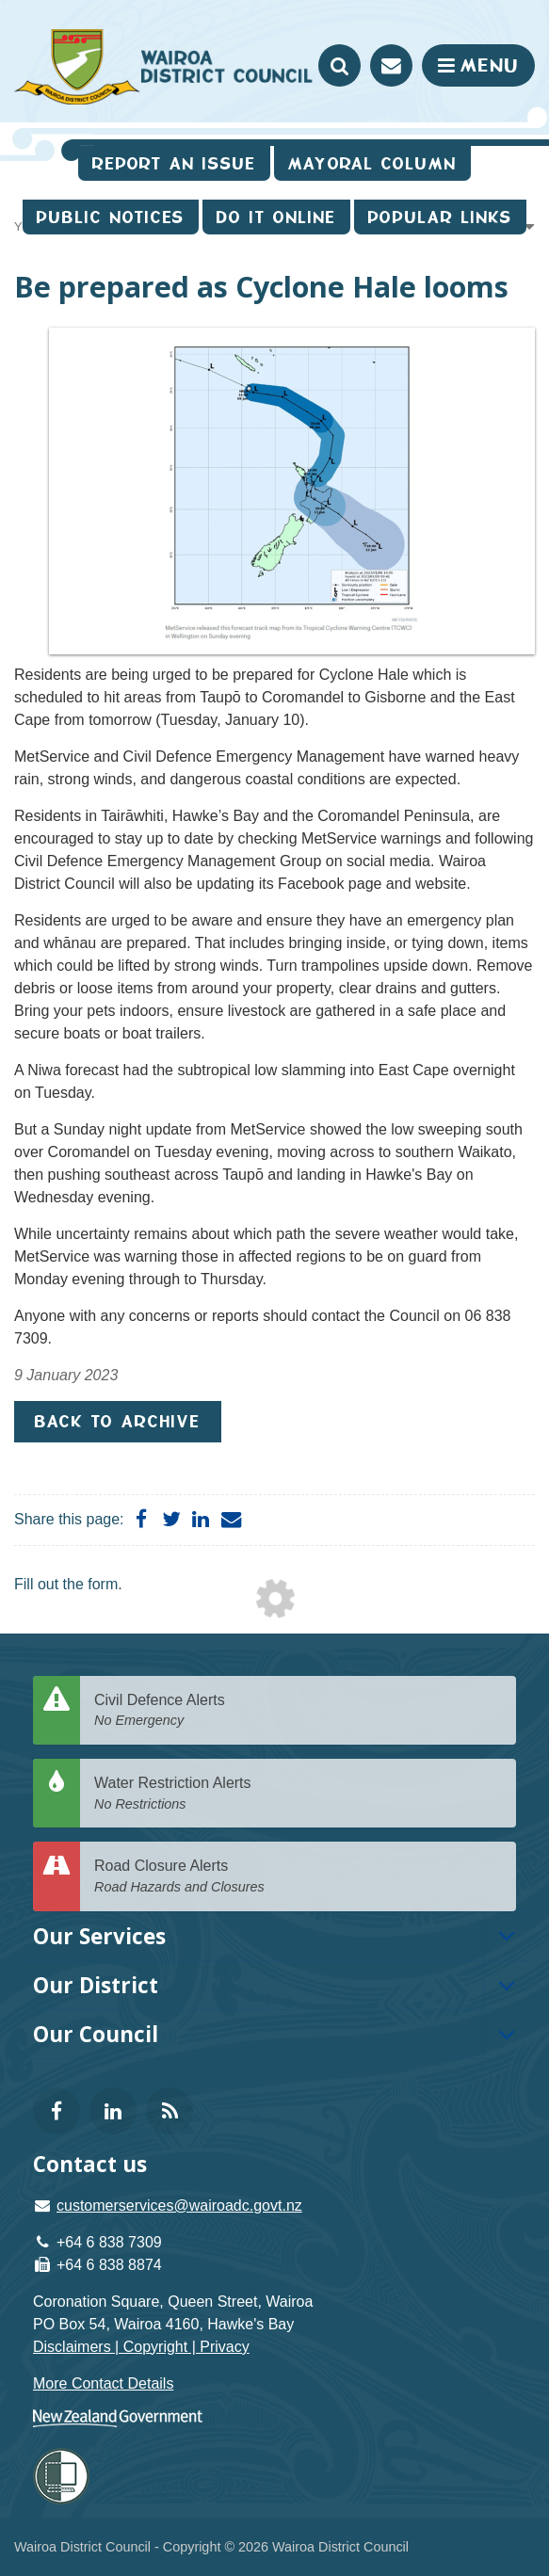  What do you see at coordinates (118, 1421) in the screenshot?
I see `Back to Archive` at bounding box center [118, 1421].